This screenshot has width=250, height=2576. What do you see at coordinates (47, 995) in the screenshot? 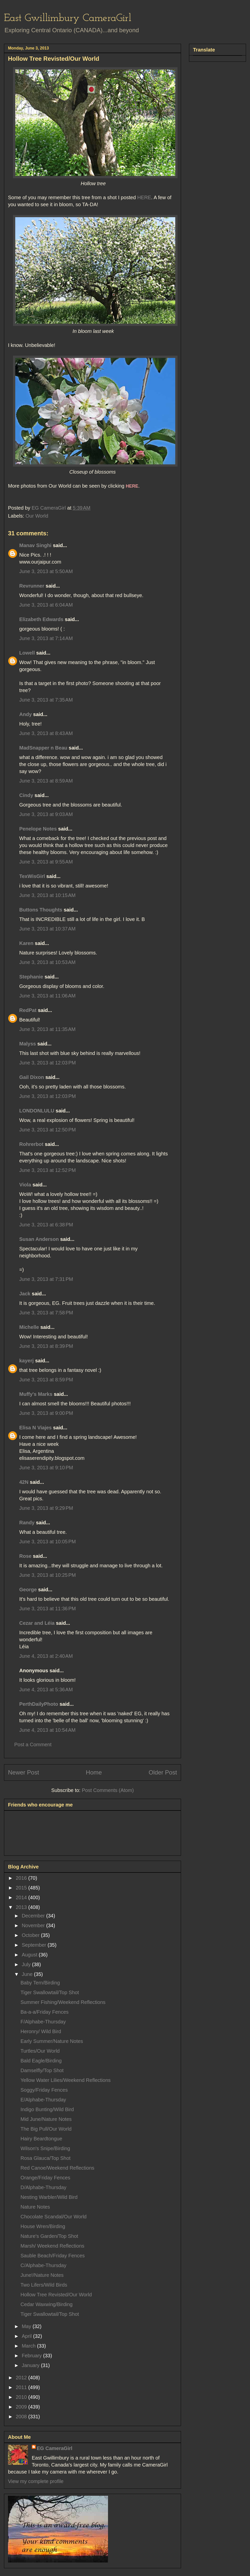
I see `June 3, 2013 at 11:06 AM` at bounding box center [47, 995].